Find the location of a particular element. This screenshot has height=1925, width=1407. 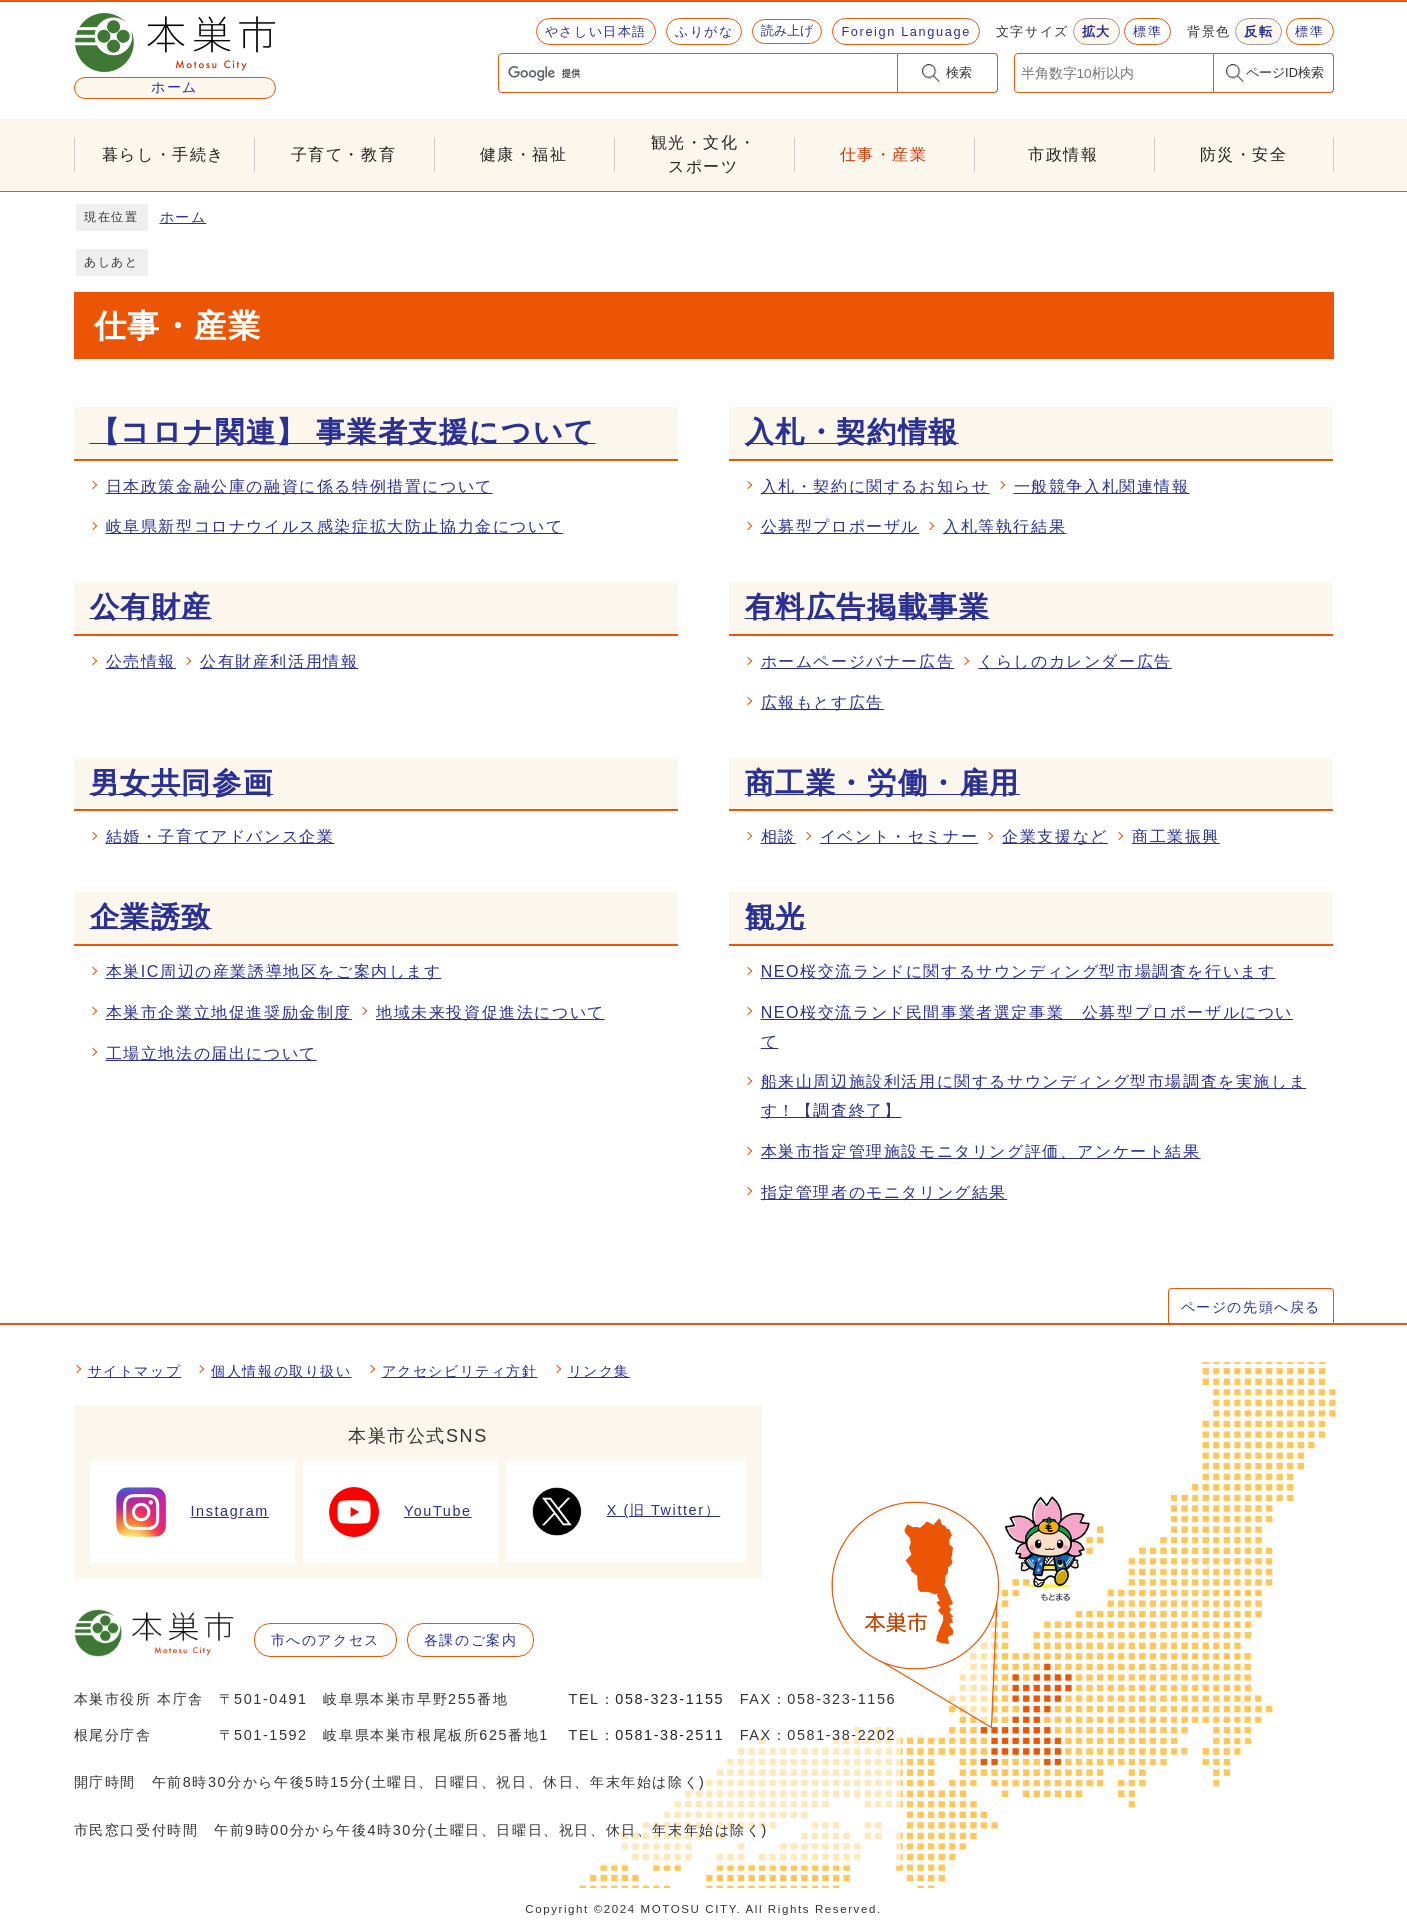

市政情報 is located at coordinates (1063, 154).